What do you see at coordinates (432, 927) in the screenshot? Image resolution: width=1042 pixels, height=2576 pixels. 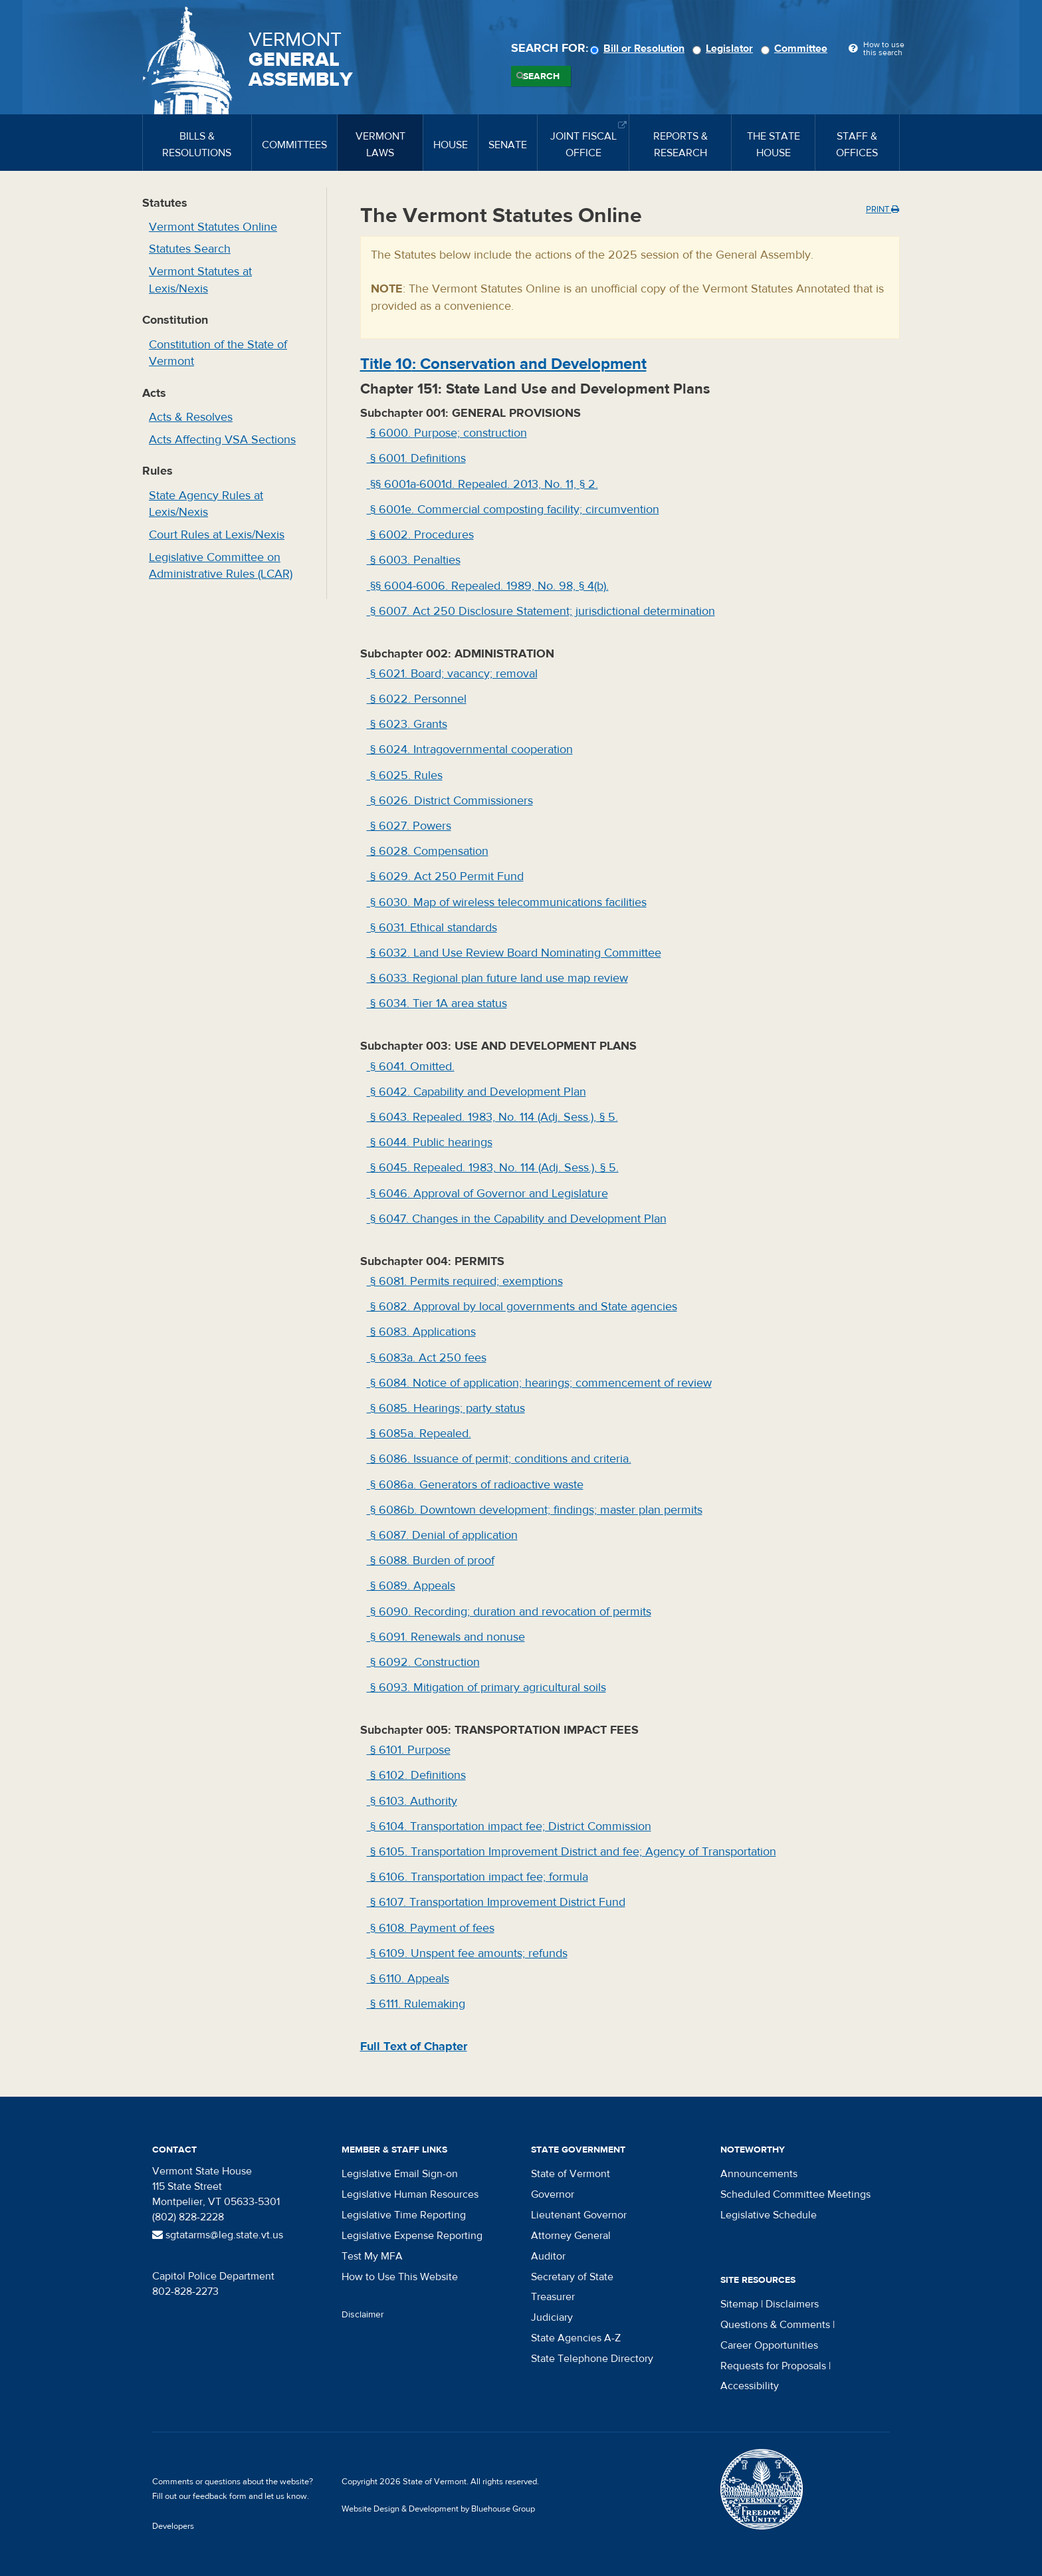 I see `§ 6031. Ethical standards` at bounding box center [432, 927].